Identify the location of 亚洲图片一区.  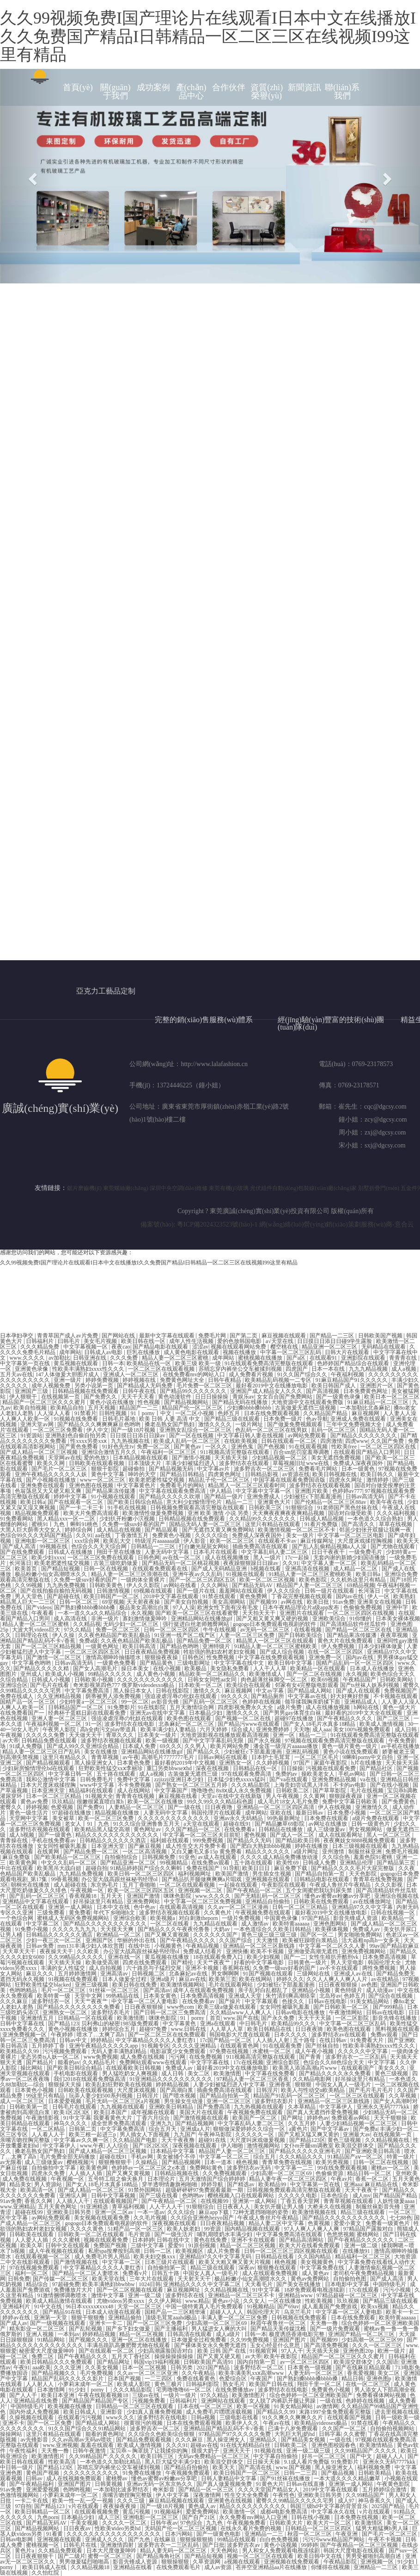
(377, 1385).